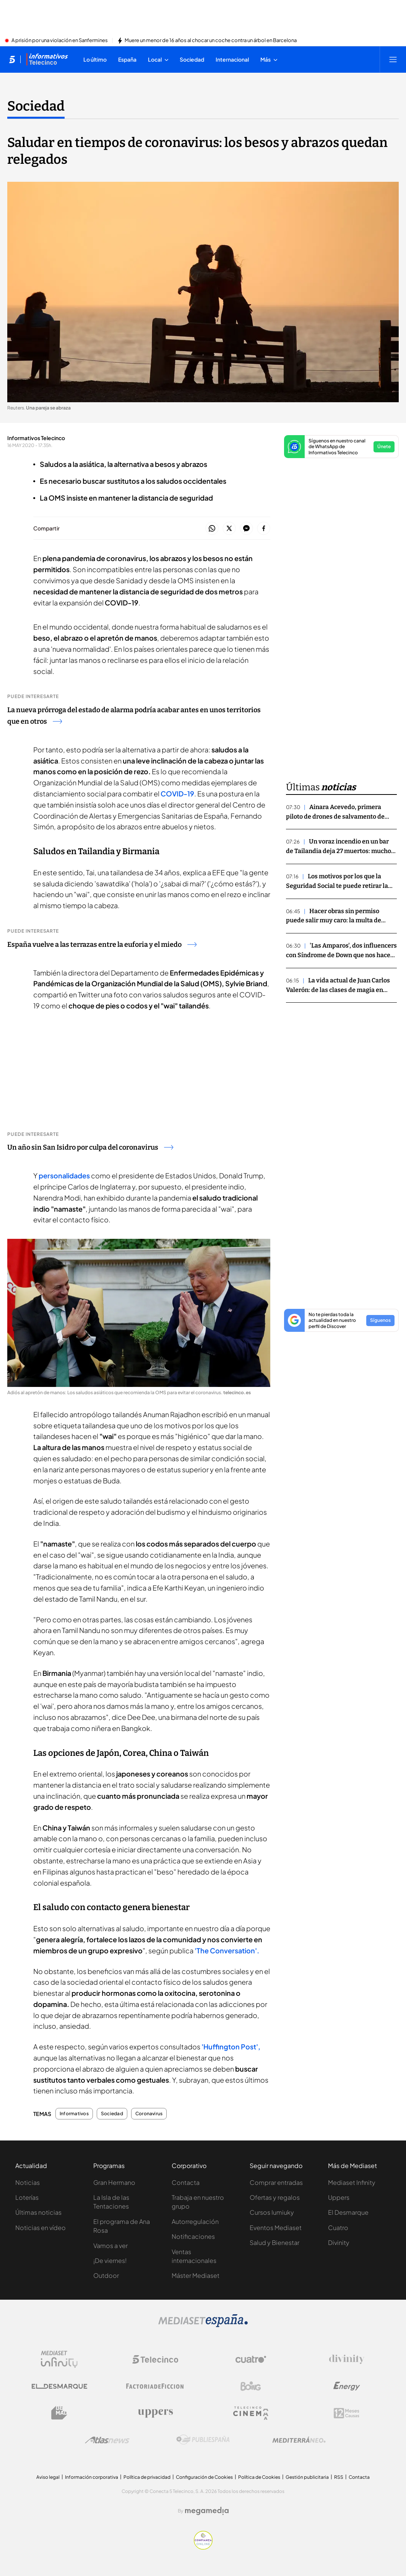  I want to click on [Logo Telecinco Cinema], so click(250, 2413).